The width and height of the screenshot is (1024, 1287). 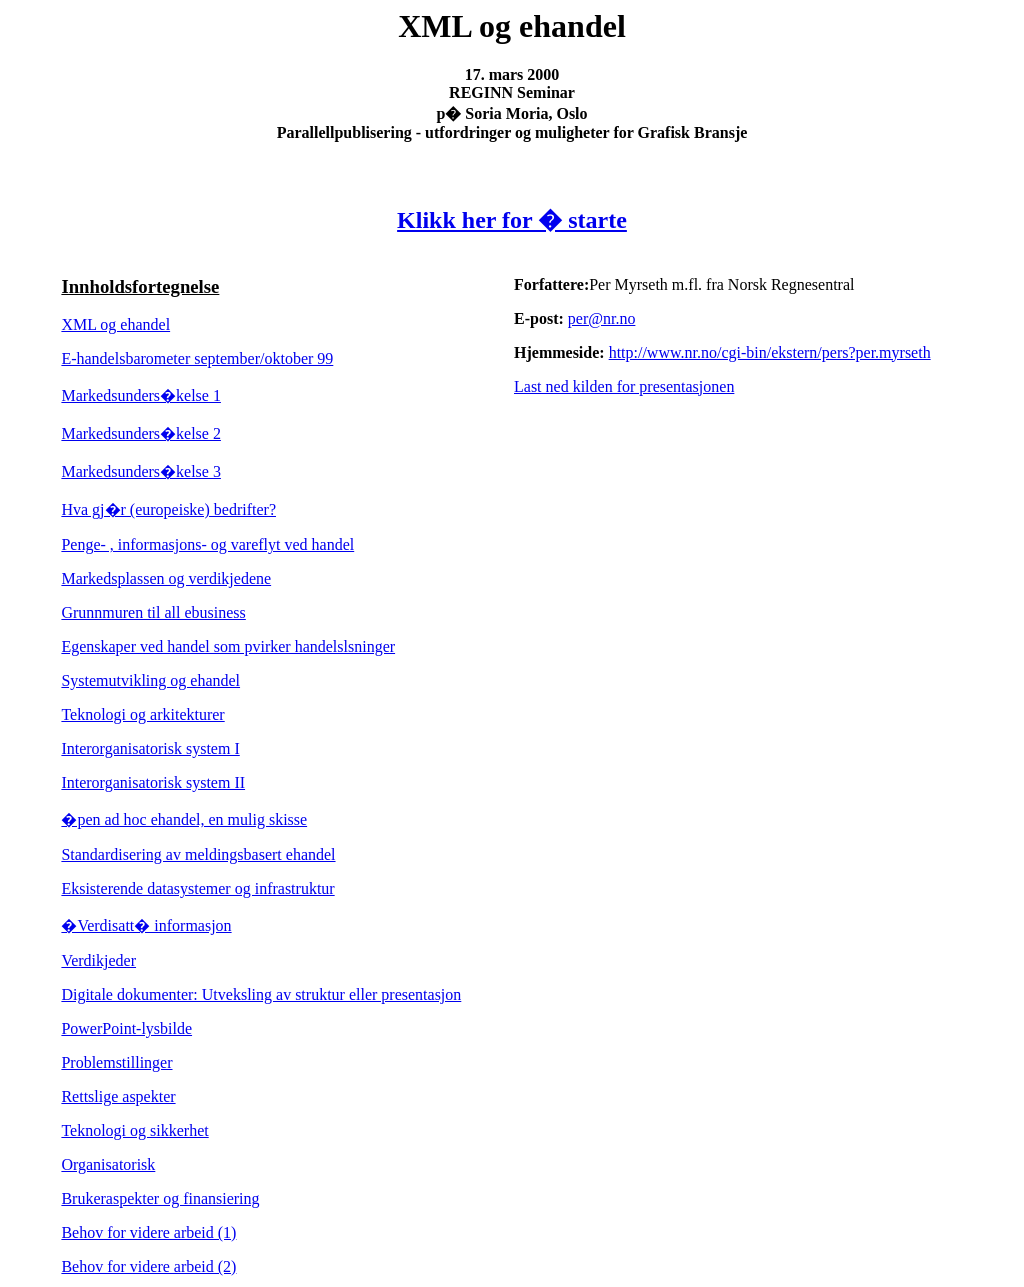 What do you see at coordinates (148, 1232) in the screenshot?
I see `Behov for videre arbeid (1)` at bounding box center [148, 1232].